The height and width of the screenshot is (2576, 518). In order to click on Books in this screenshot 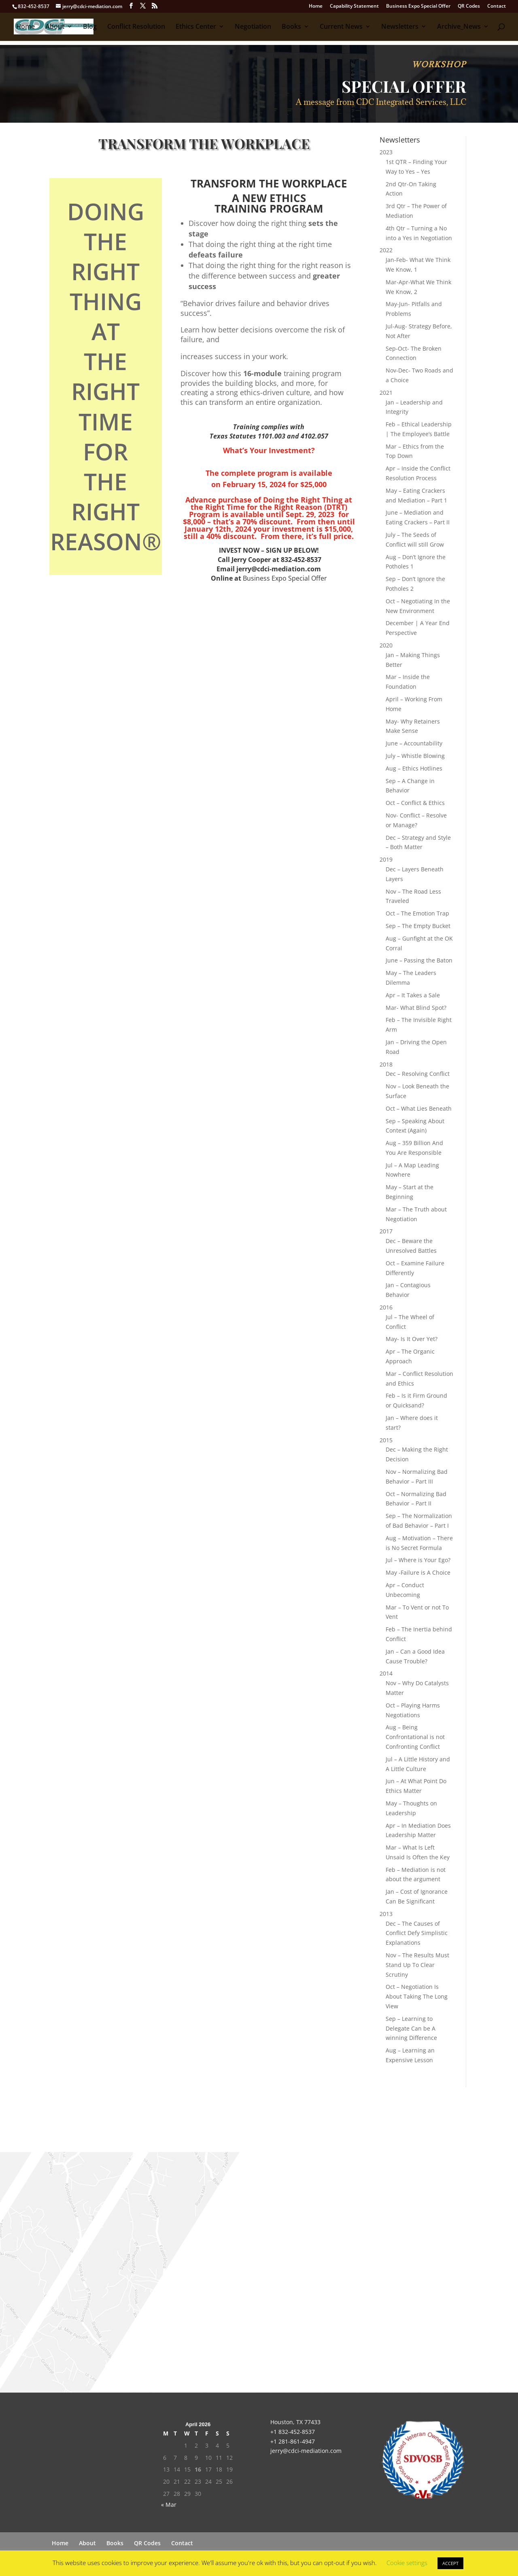, I will do `click(291, 27)`.